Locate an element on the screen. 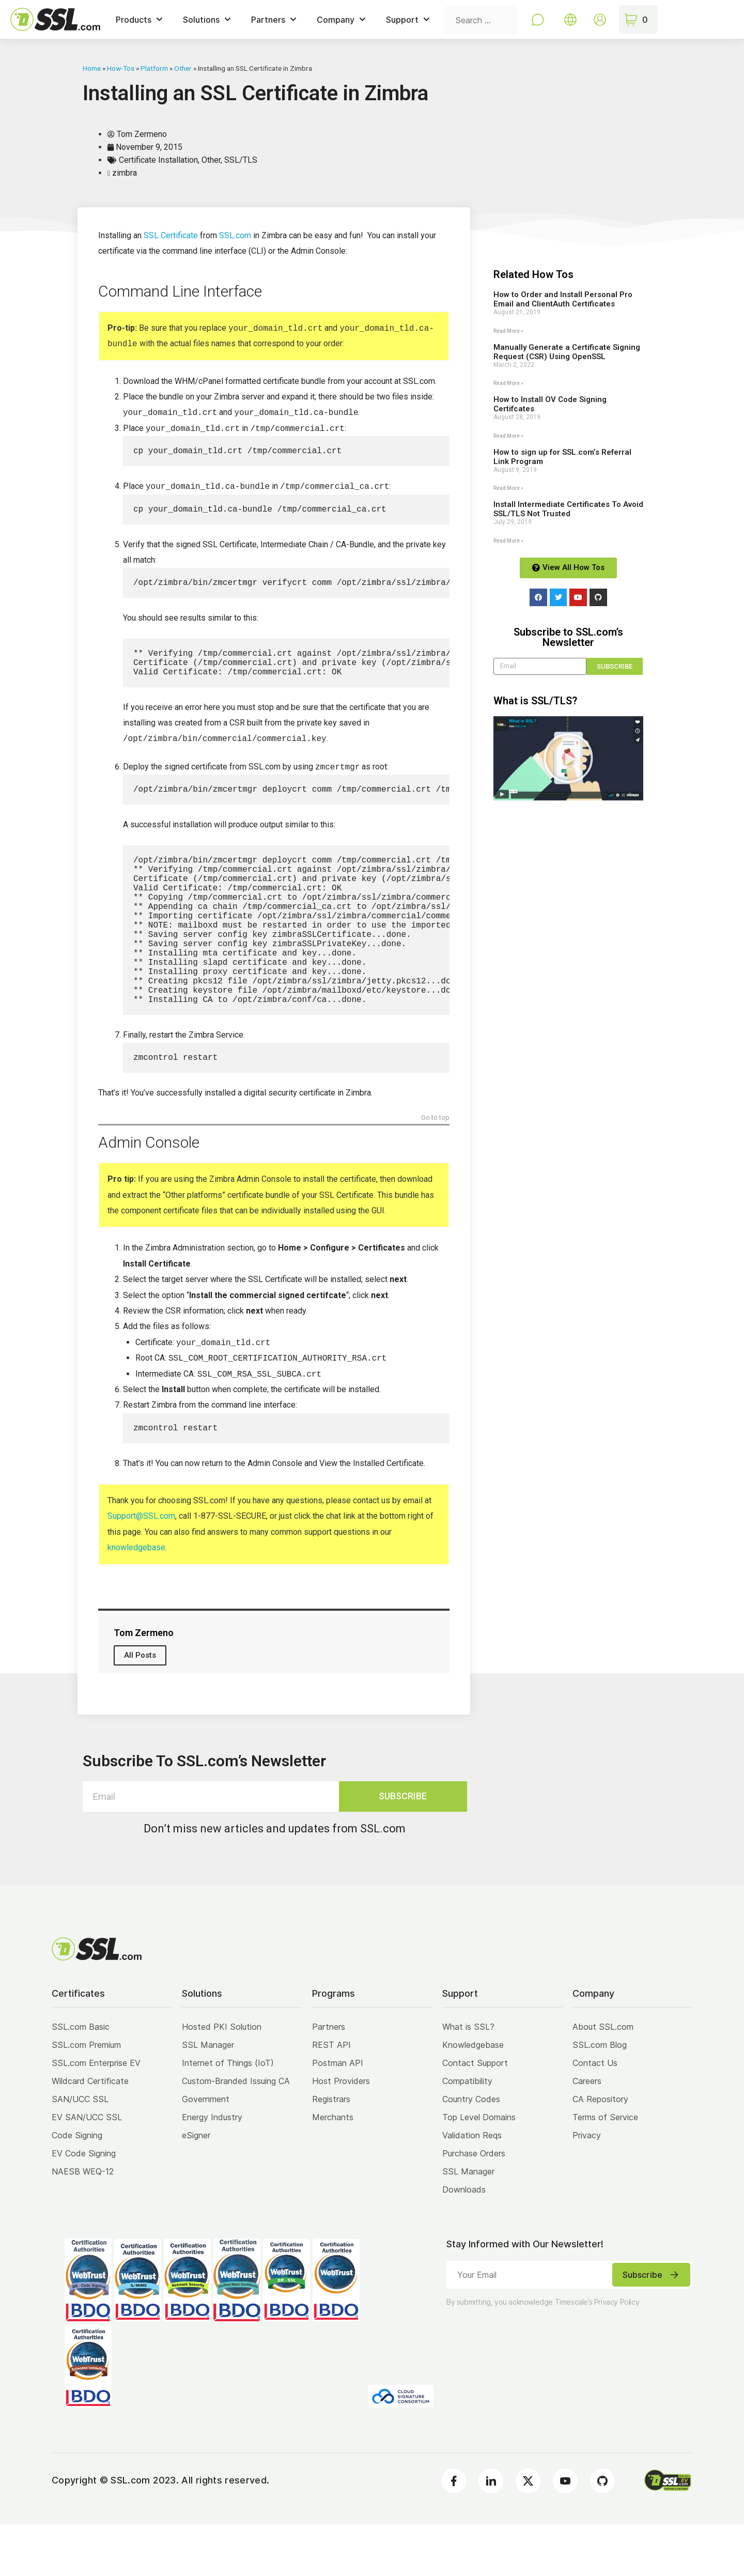  How to Order and Install Personal Pro Email and ClientAuth Certificates is located at coordinates (562, 299).